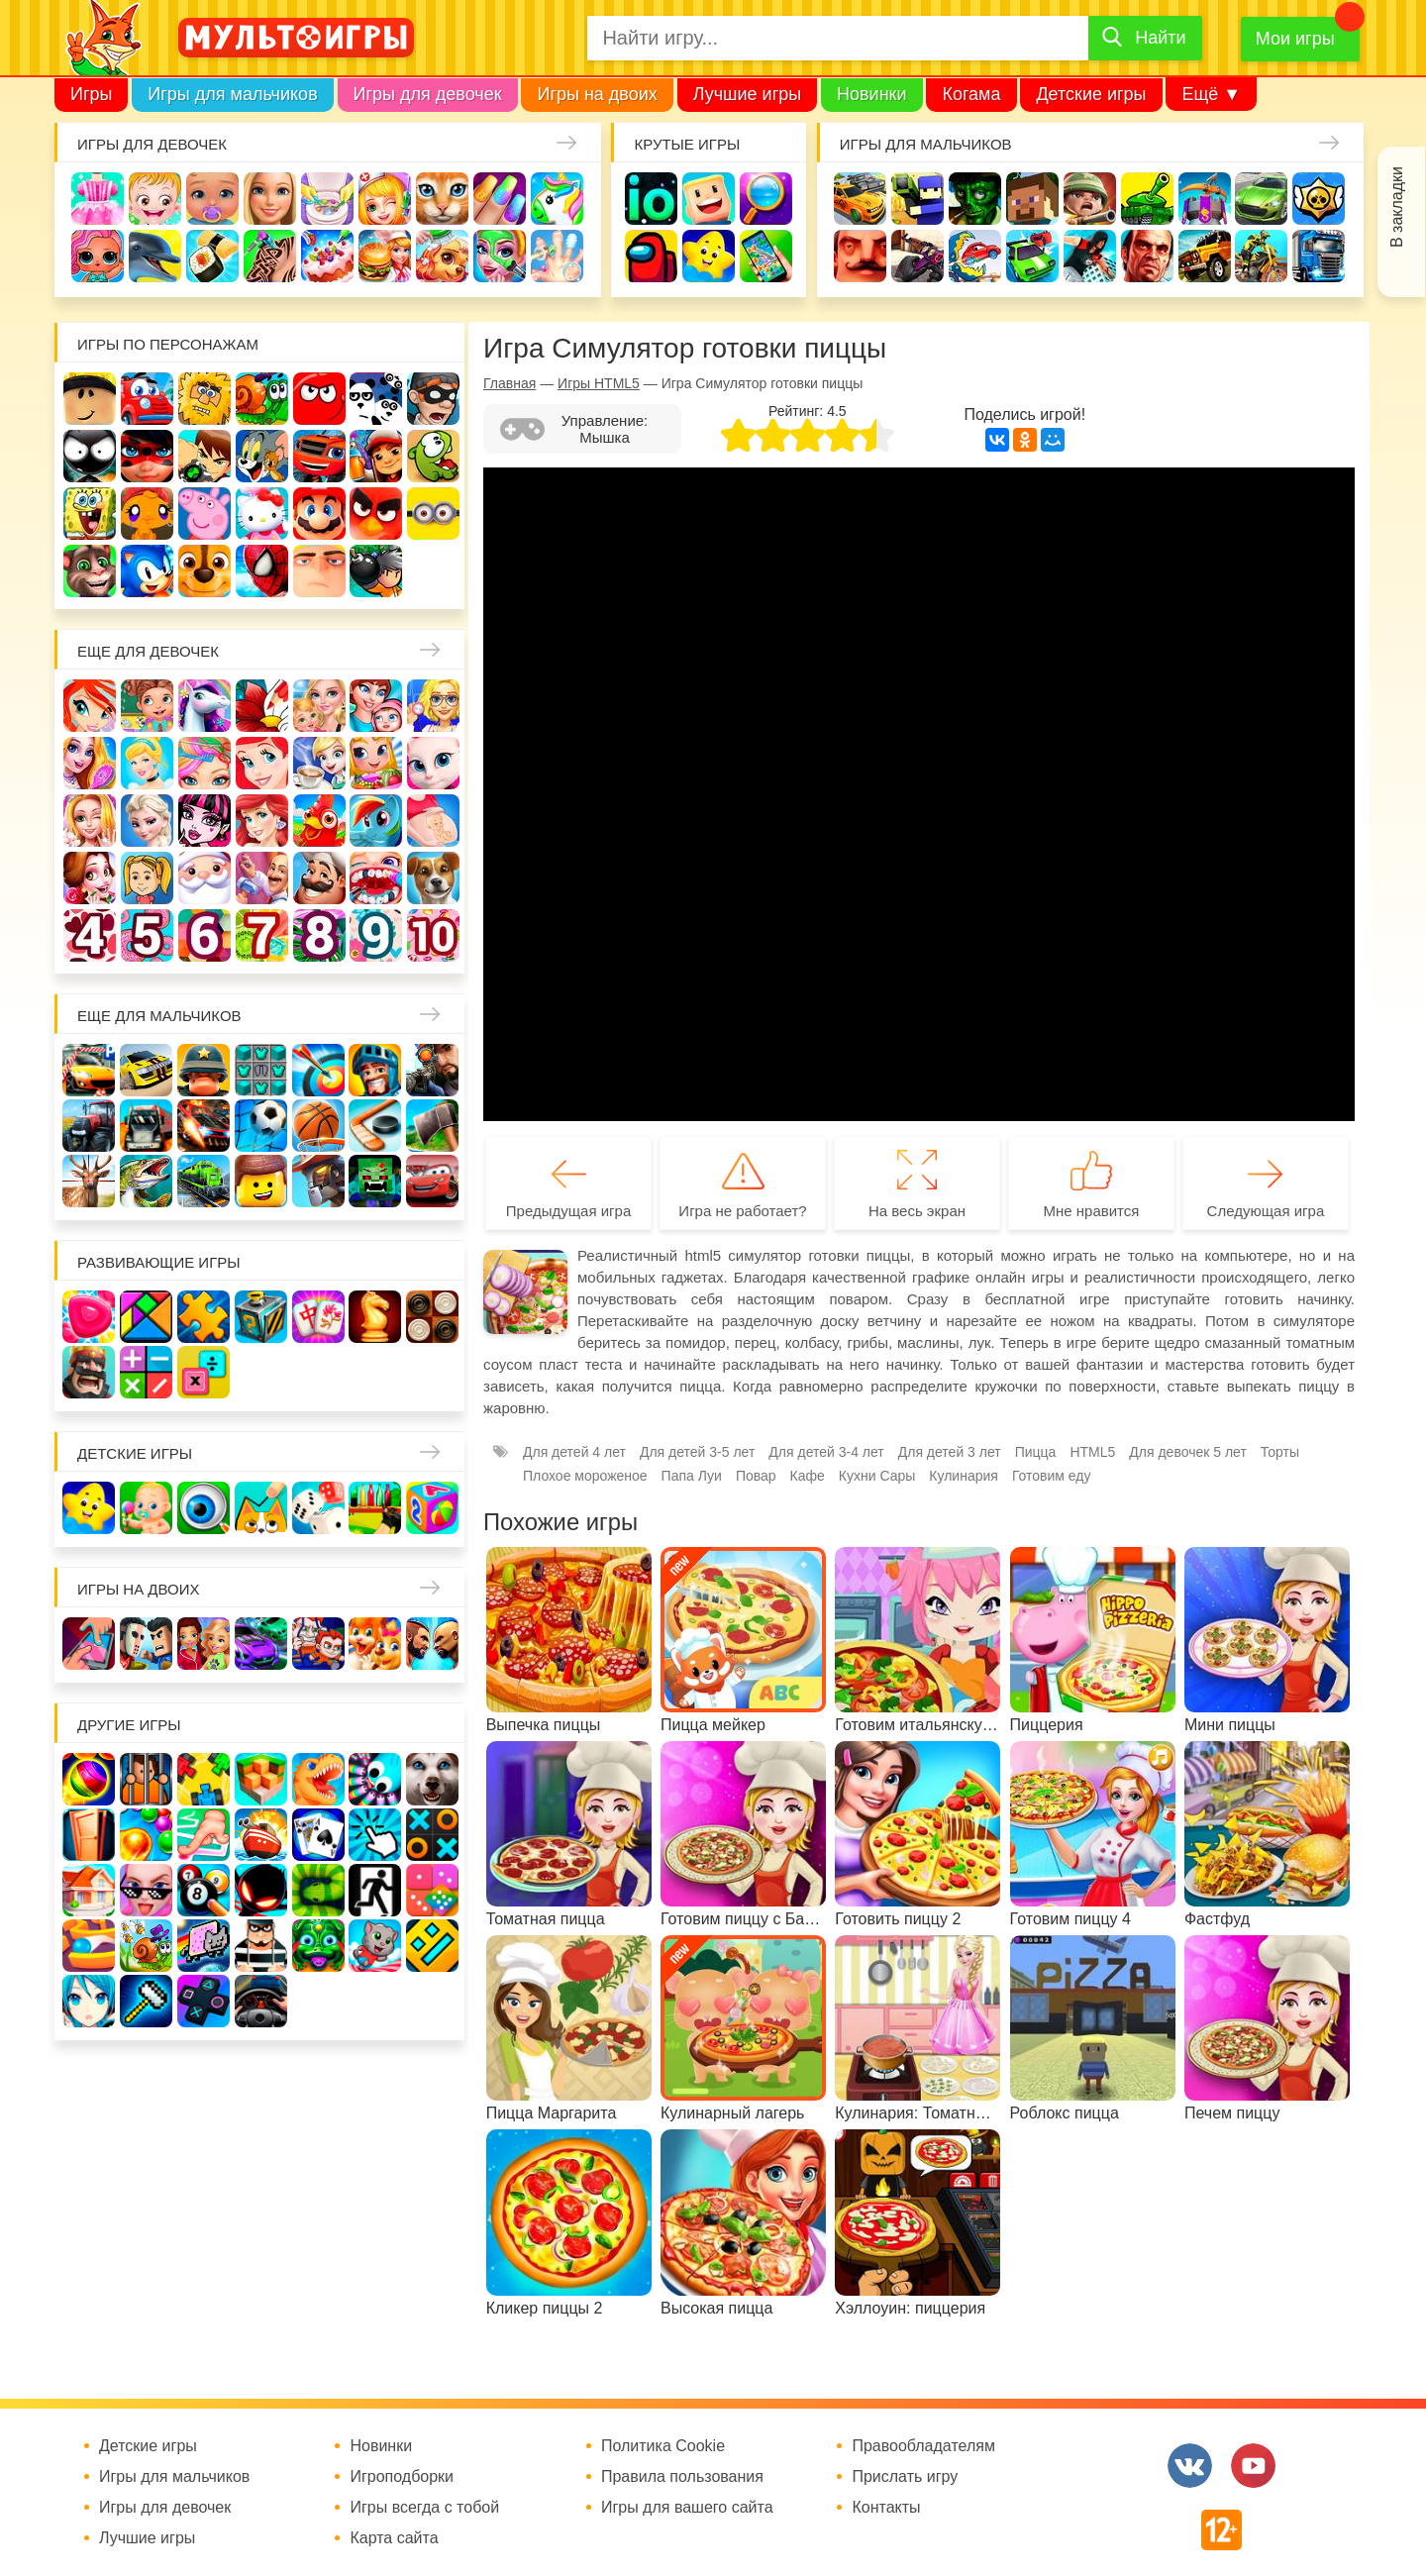 The image size is (1426, 2576). What do you see at coordinates (89, 763) in the screenshot?
I see `Причёски` at bounding box center [89, 763].